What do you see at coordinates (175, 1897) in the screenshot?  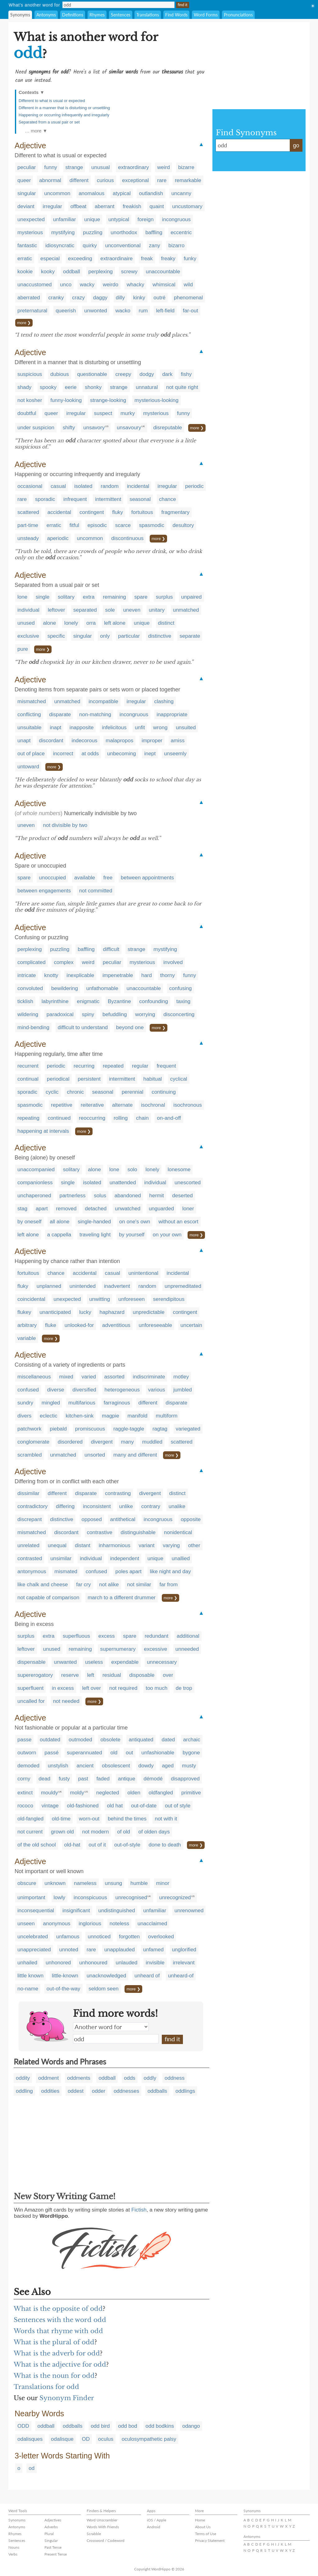 I see `unrecognized` at bounding box center [175, 1897].